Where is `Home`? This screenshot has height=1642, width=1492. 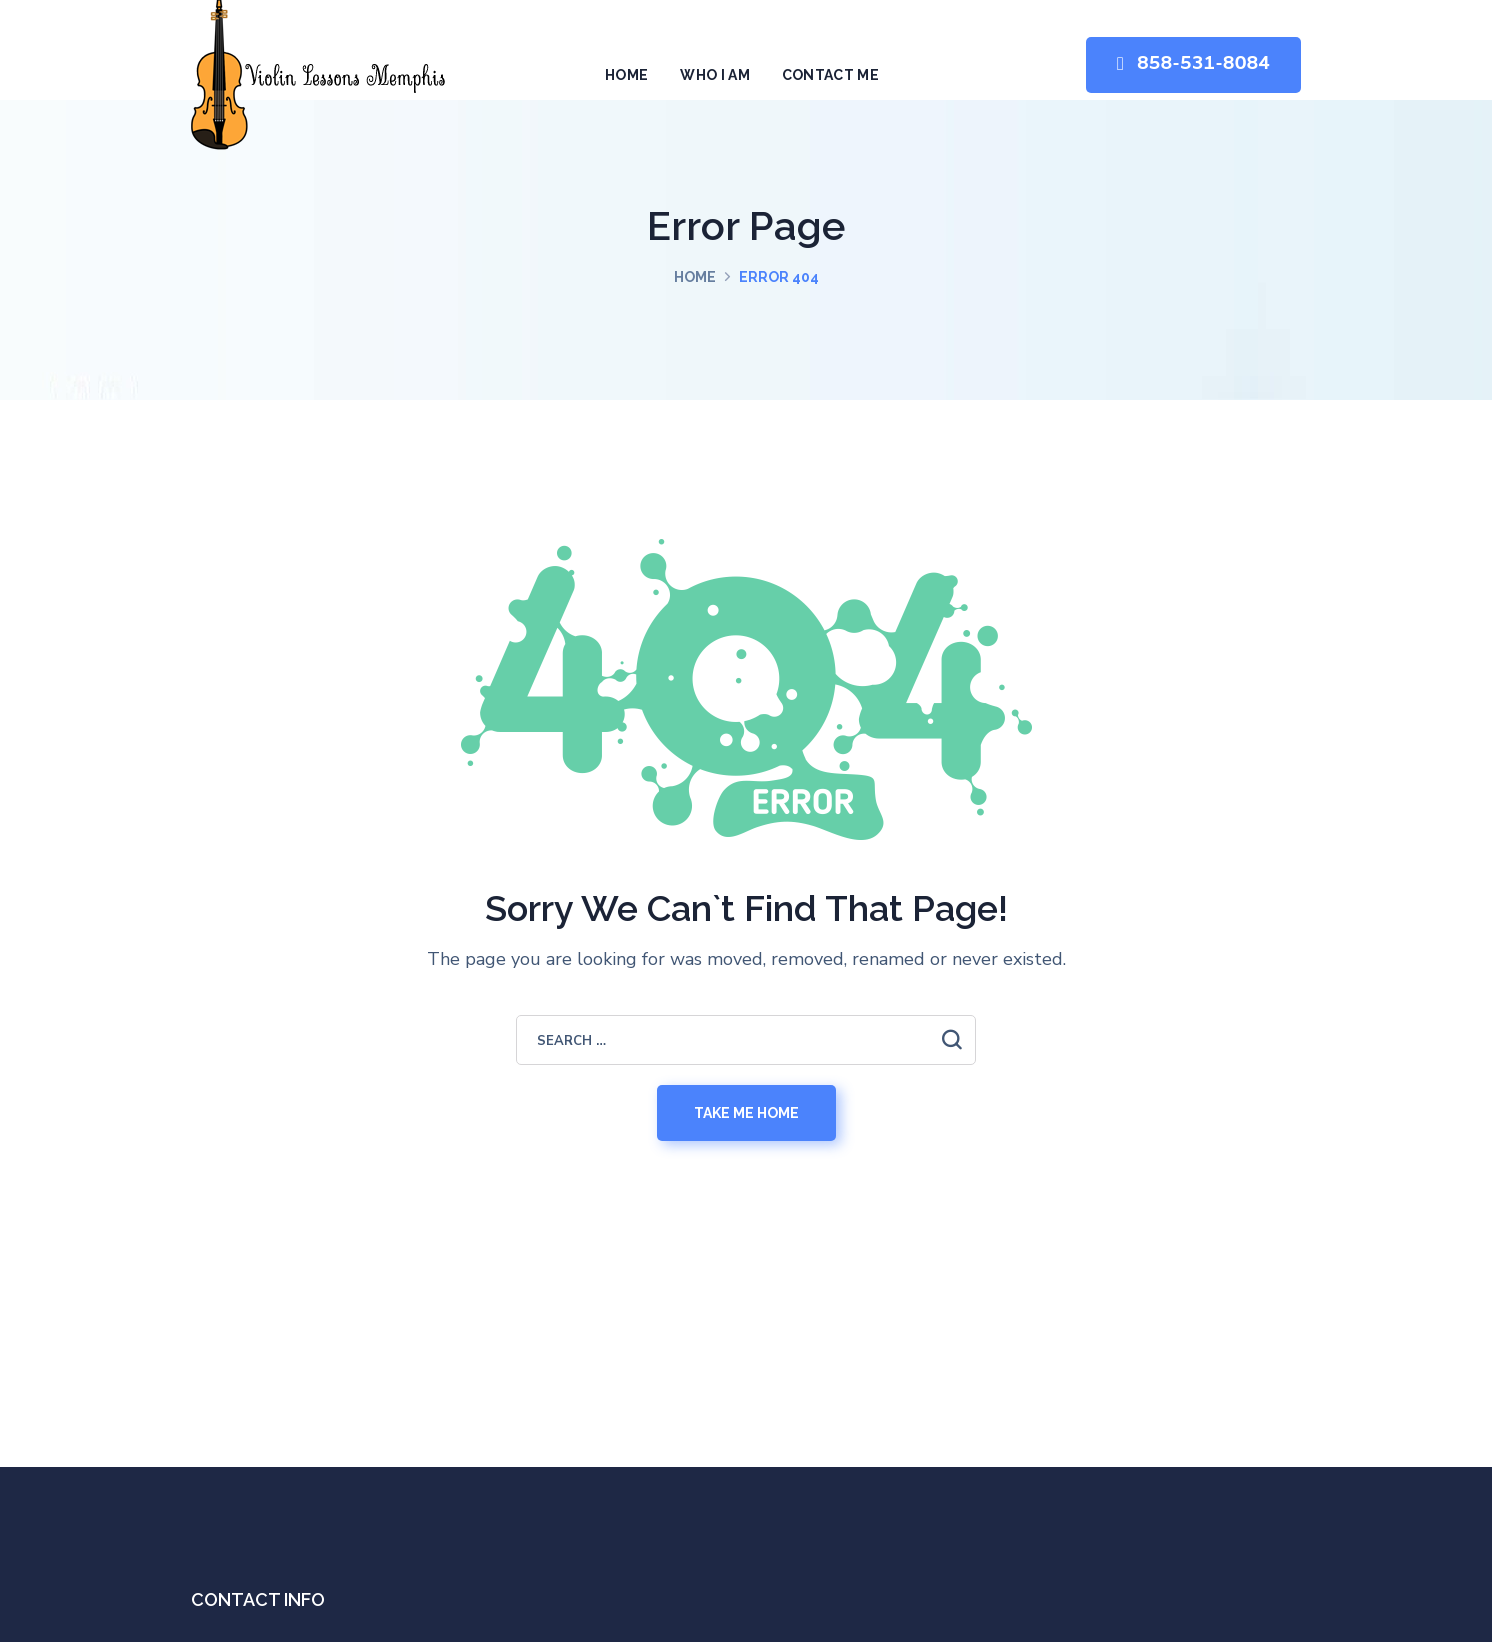
Home is located at coordinates (695, 277).